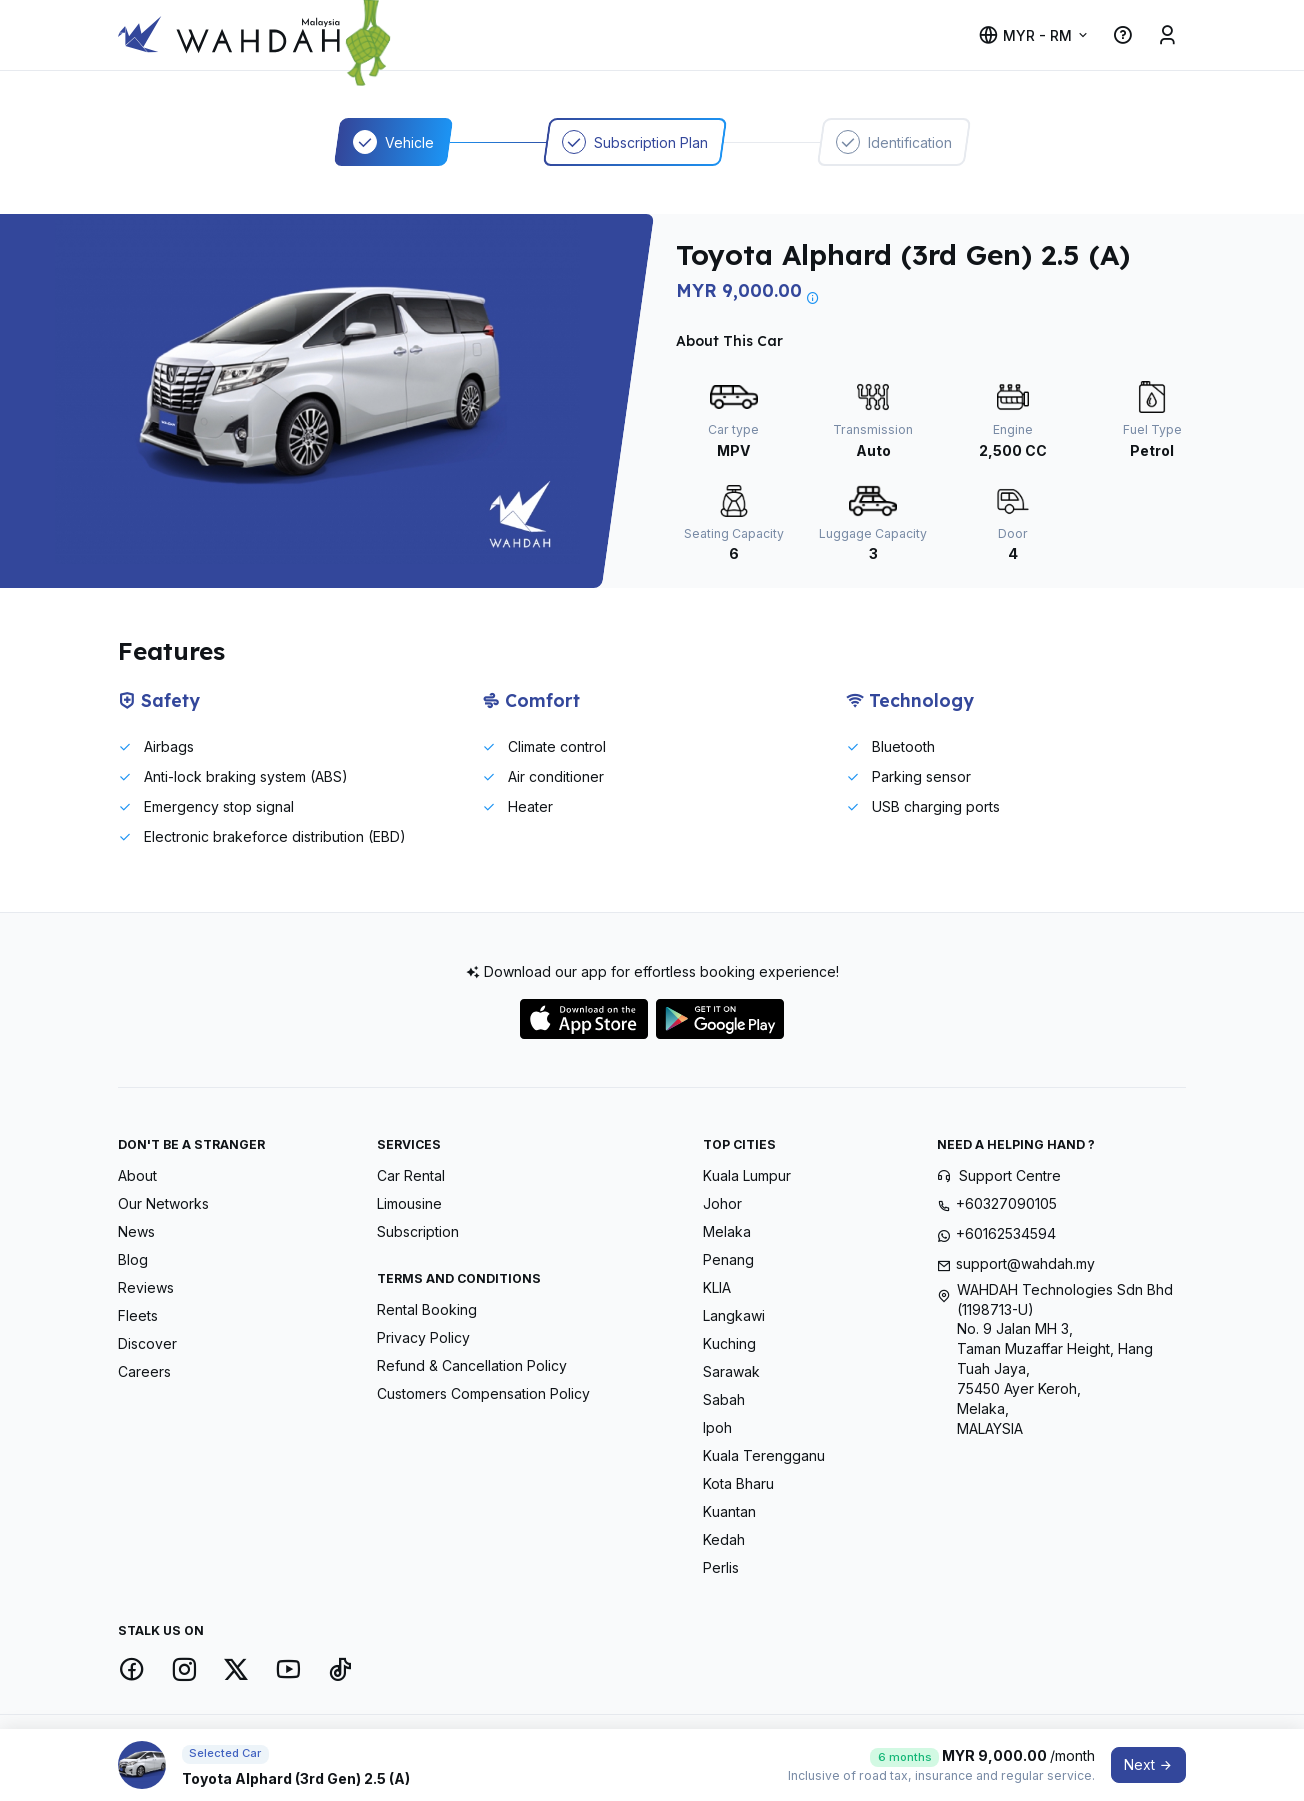 This screenshot has width=1304, height=1801. Describe the element at coordinates (137, 1175) in the screenshot. I see `About` at that location.